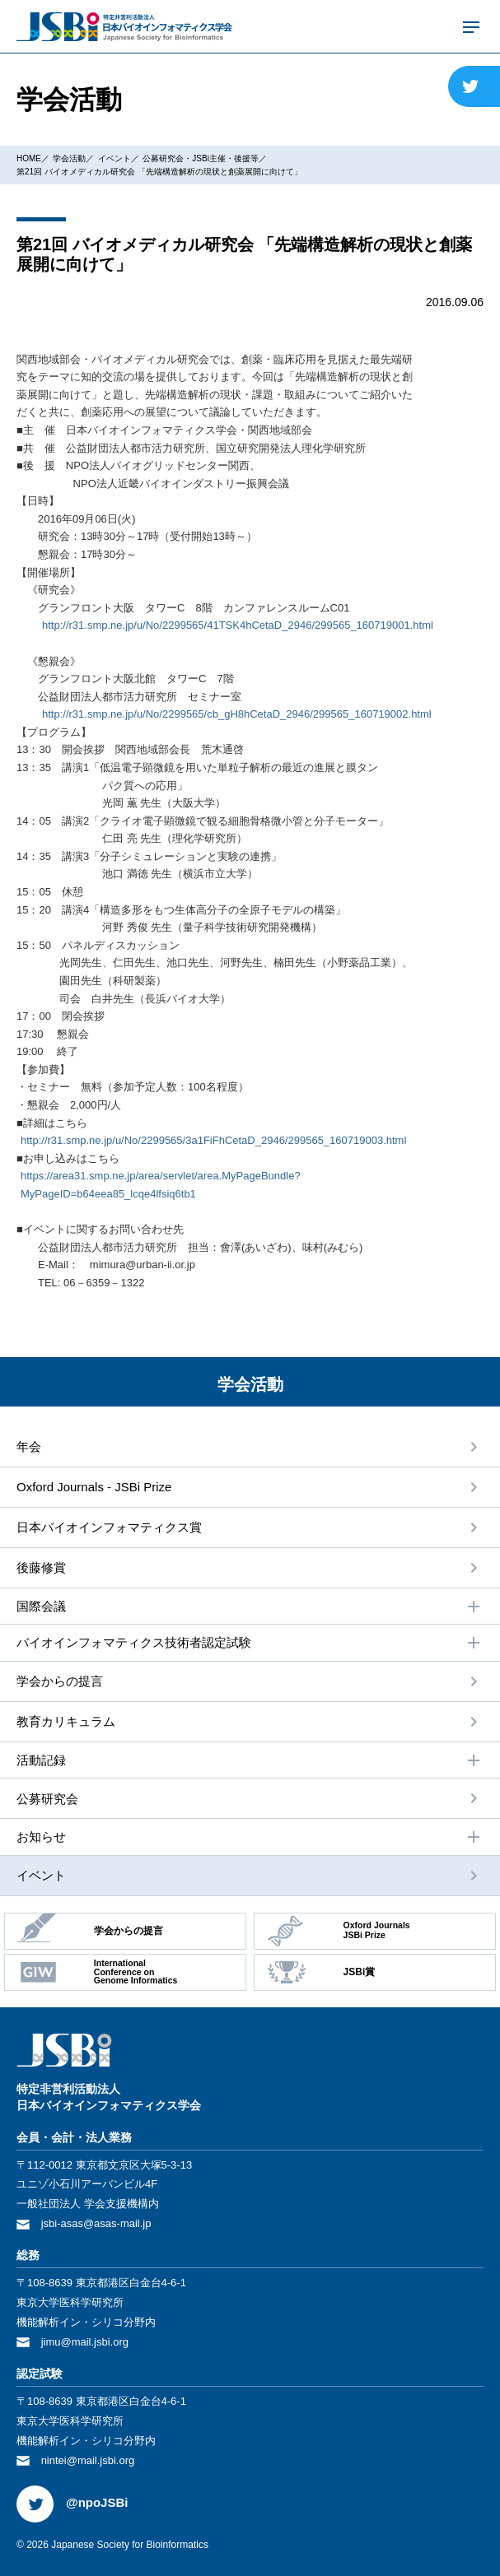  I want to click on Oxford Journals - JSBi Prize, so click(93, 1487).